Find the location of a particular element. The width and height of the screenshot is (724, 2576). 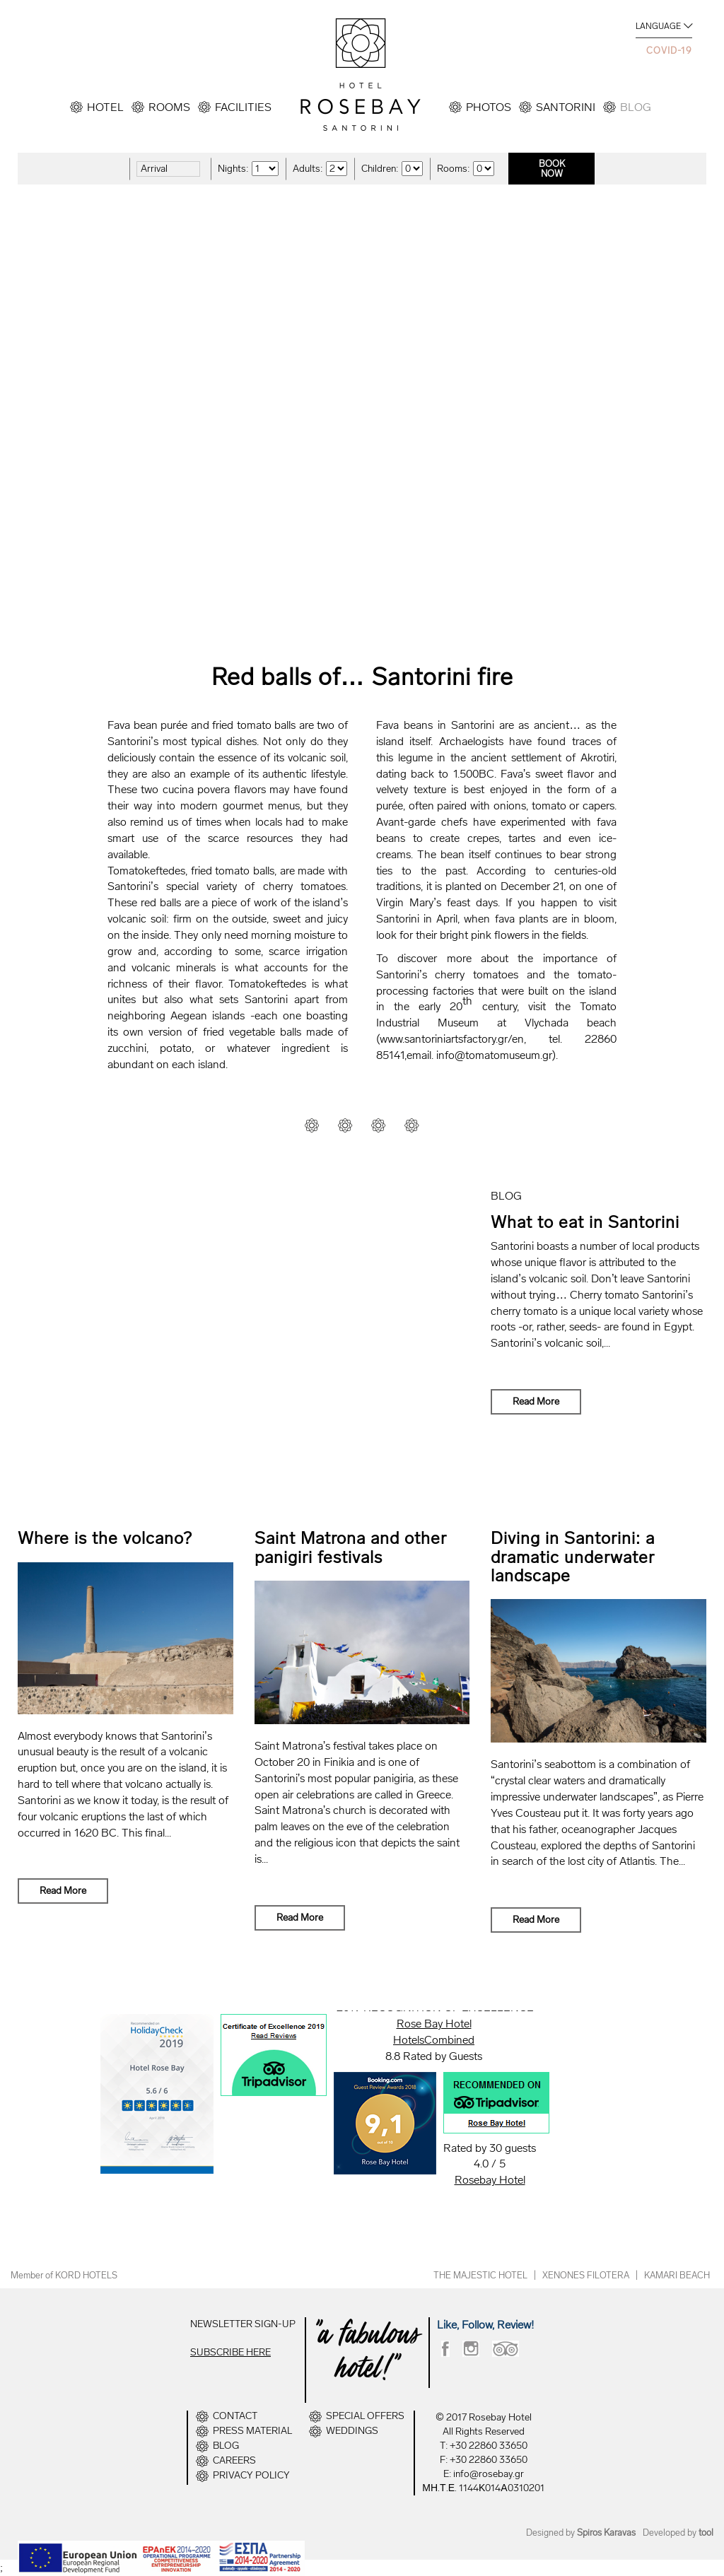

SPECIAL OFFERS is located at coordinates (365, 2416).